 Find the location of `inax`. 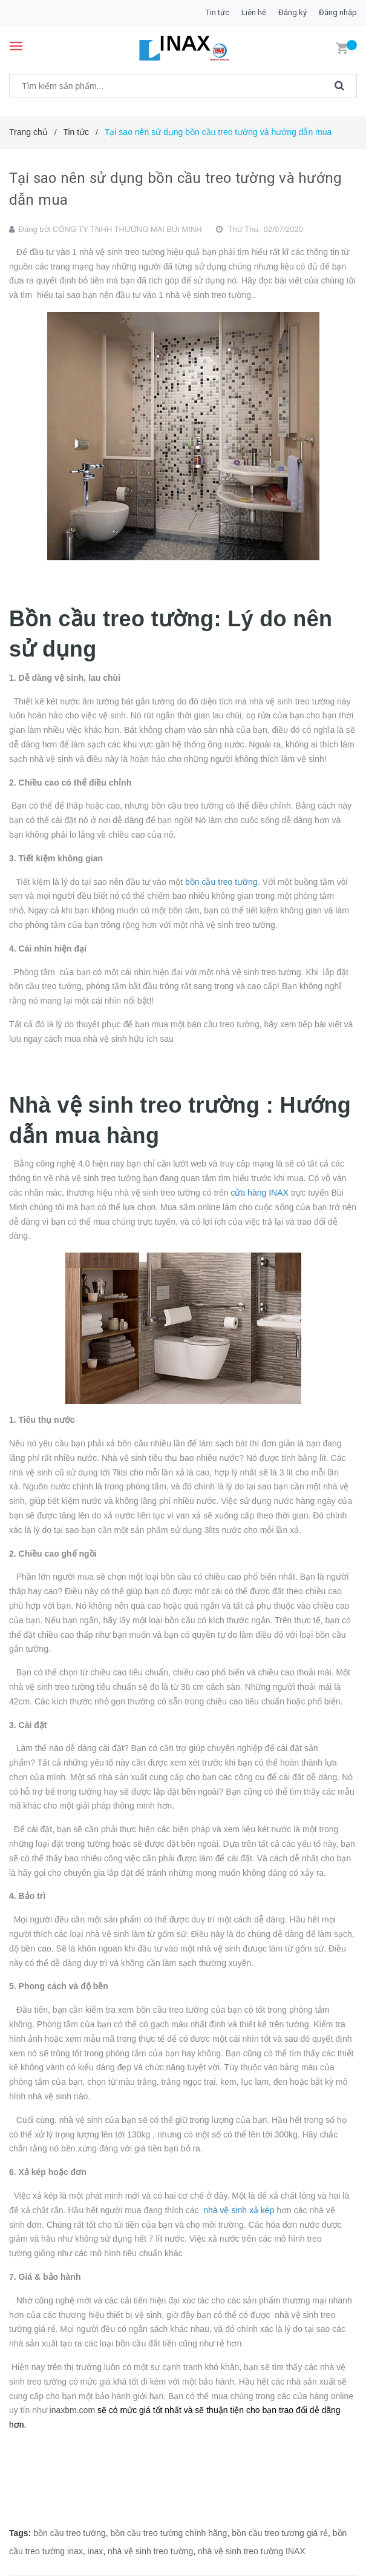

inax is located at coordinates (95, 2551).